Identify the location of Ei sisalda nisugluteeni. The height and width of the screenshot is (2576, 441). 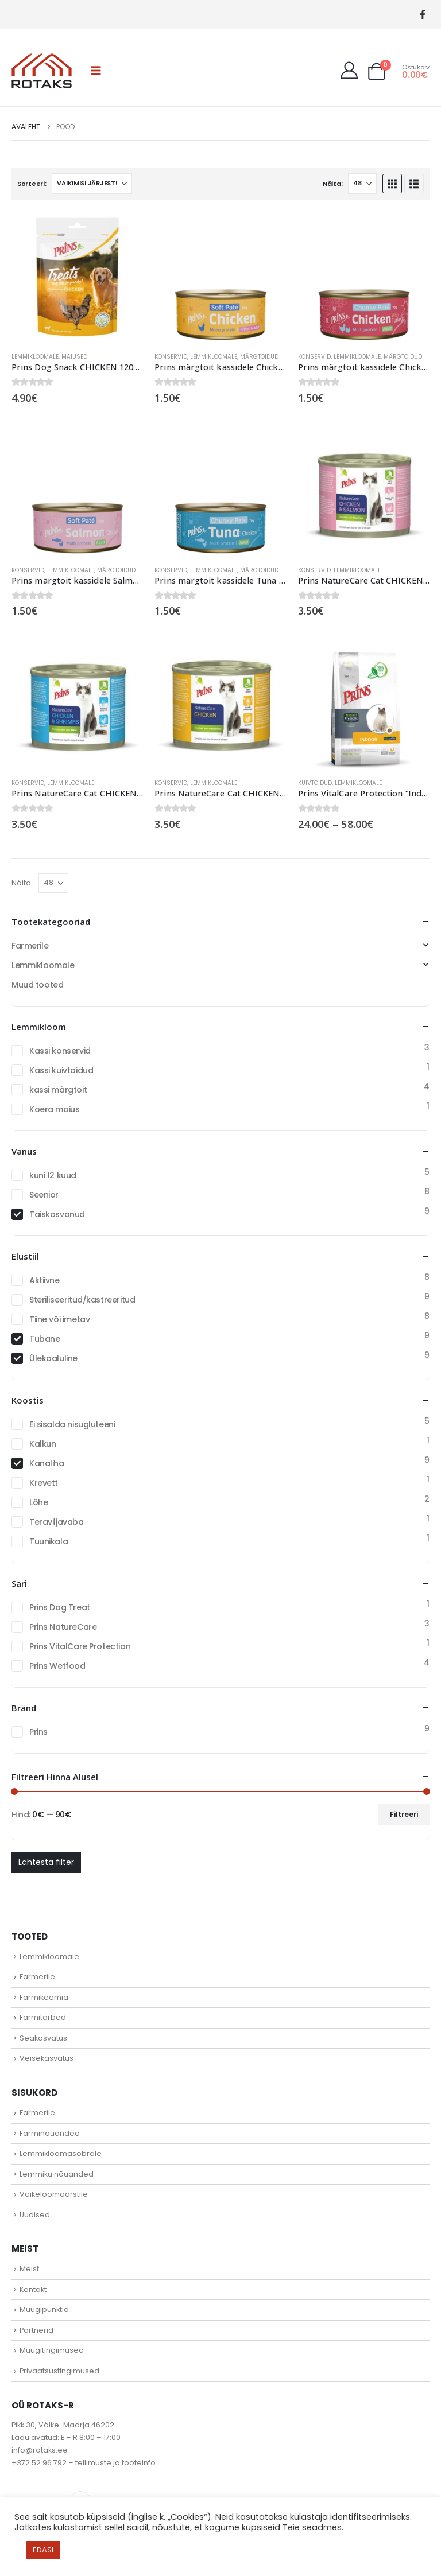
(72, 1424).